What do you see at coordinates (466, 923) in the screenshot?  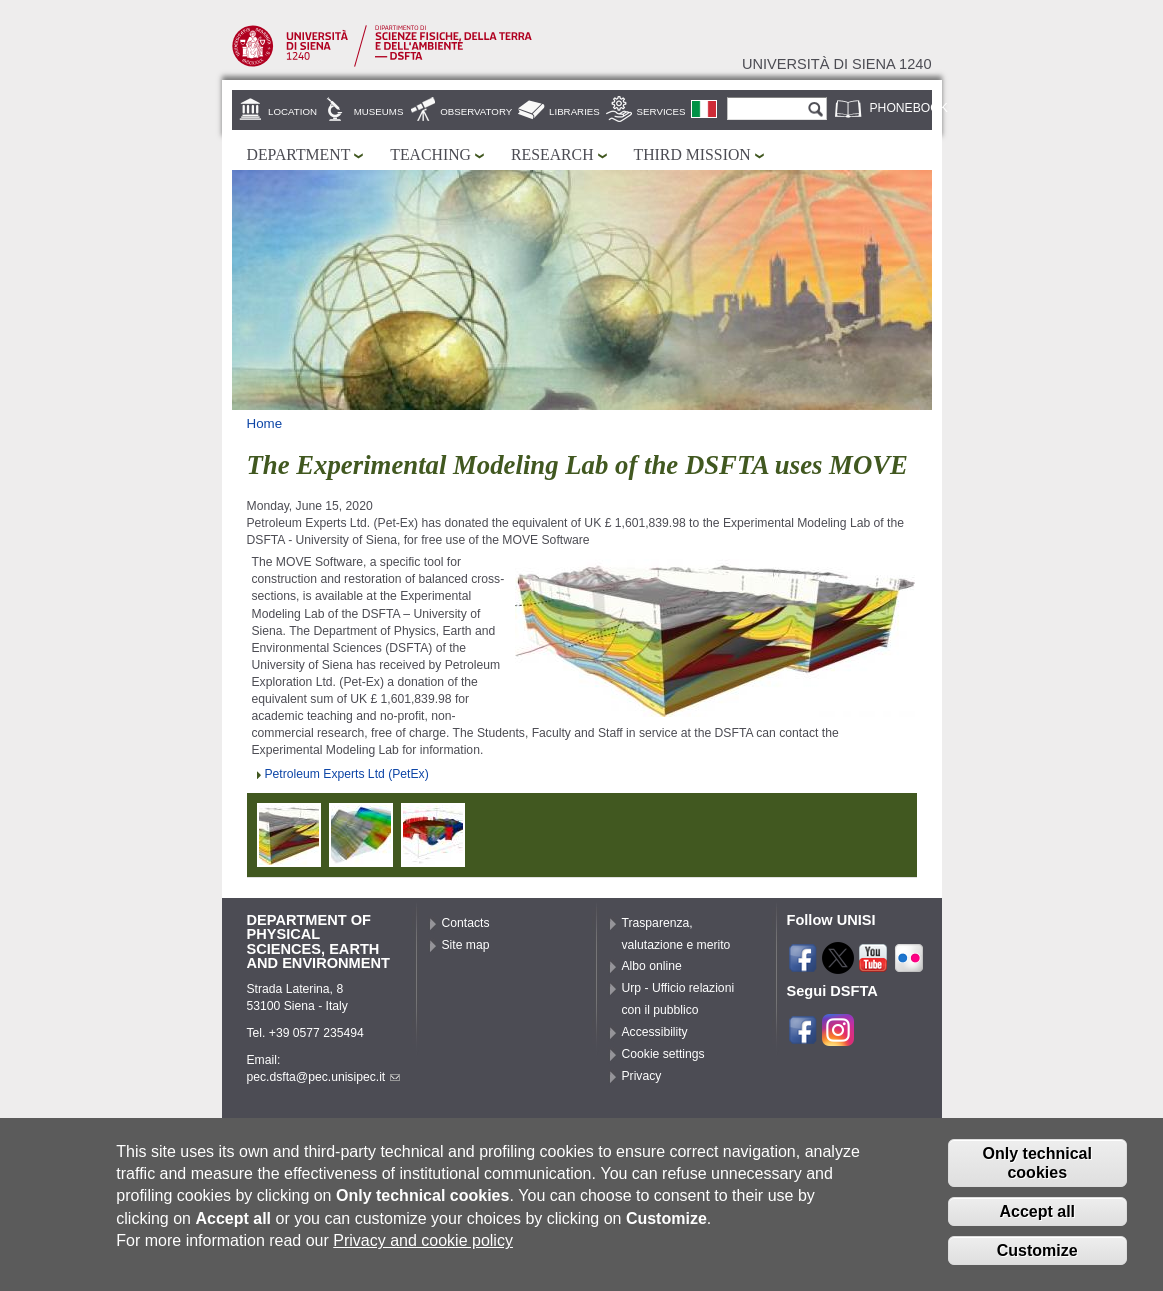 I see `Contacts` at bounding box center [466, 923].